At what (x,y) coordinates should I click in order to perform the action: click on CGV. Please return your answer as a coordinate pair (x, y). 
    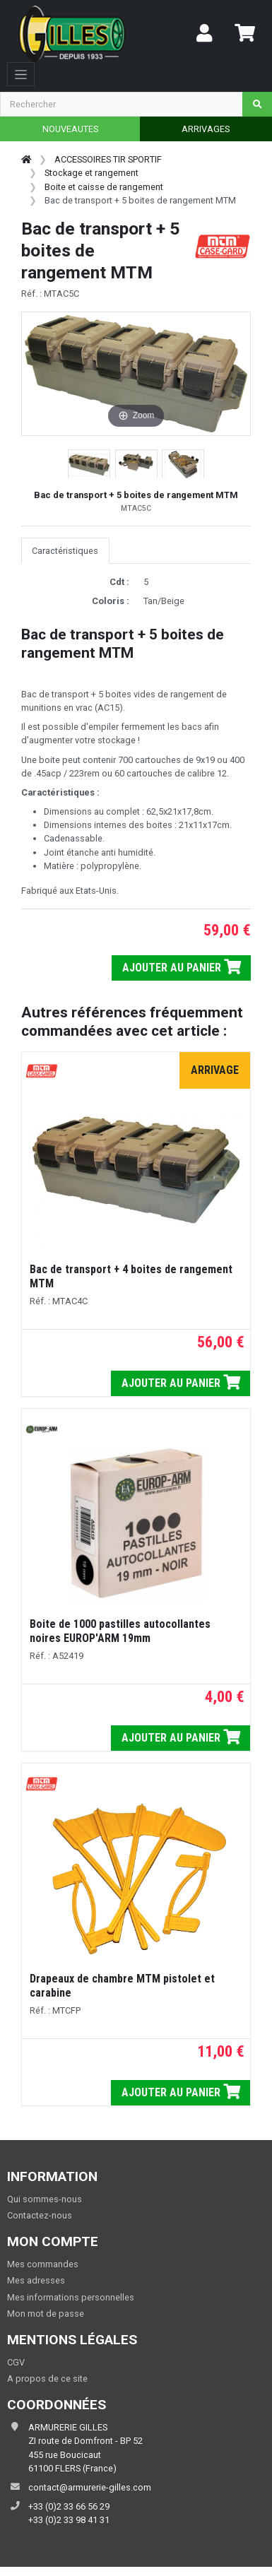
    Looking at the image, I should click on (16, 2362).